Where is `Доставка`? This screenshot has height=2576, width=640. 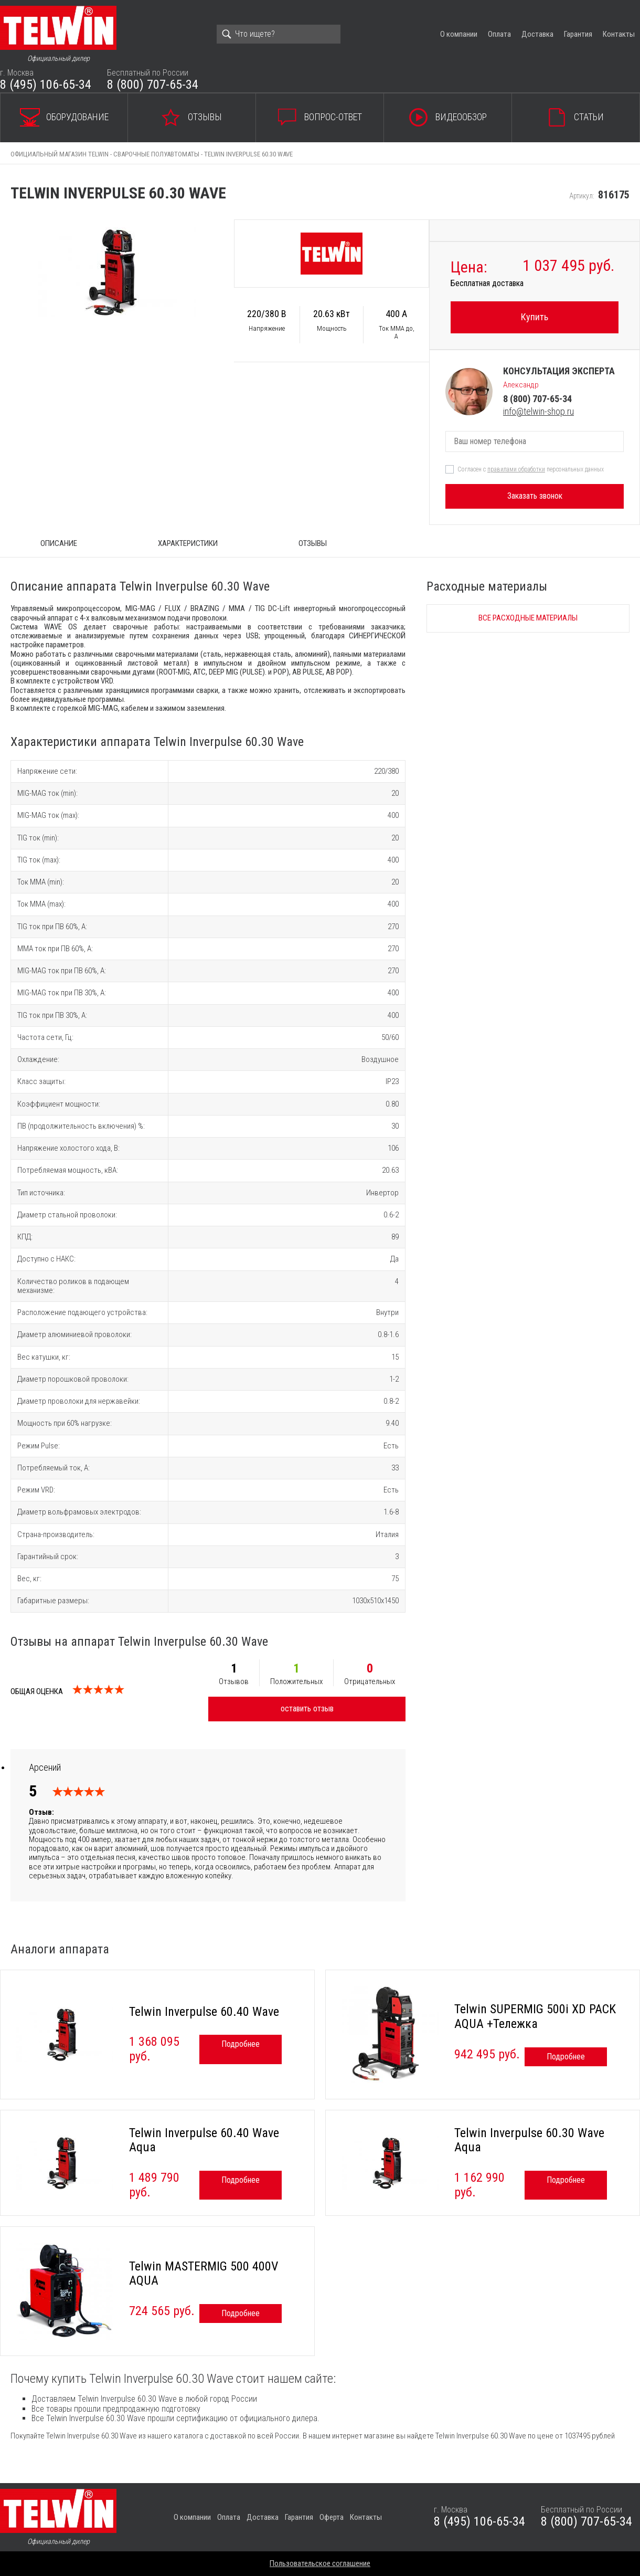
Доставка is located at coordinates (537, 34).